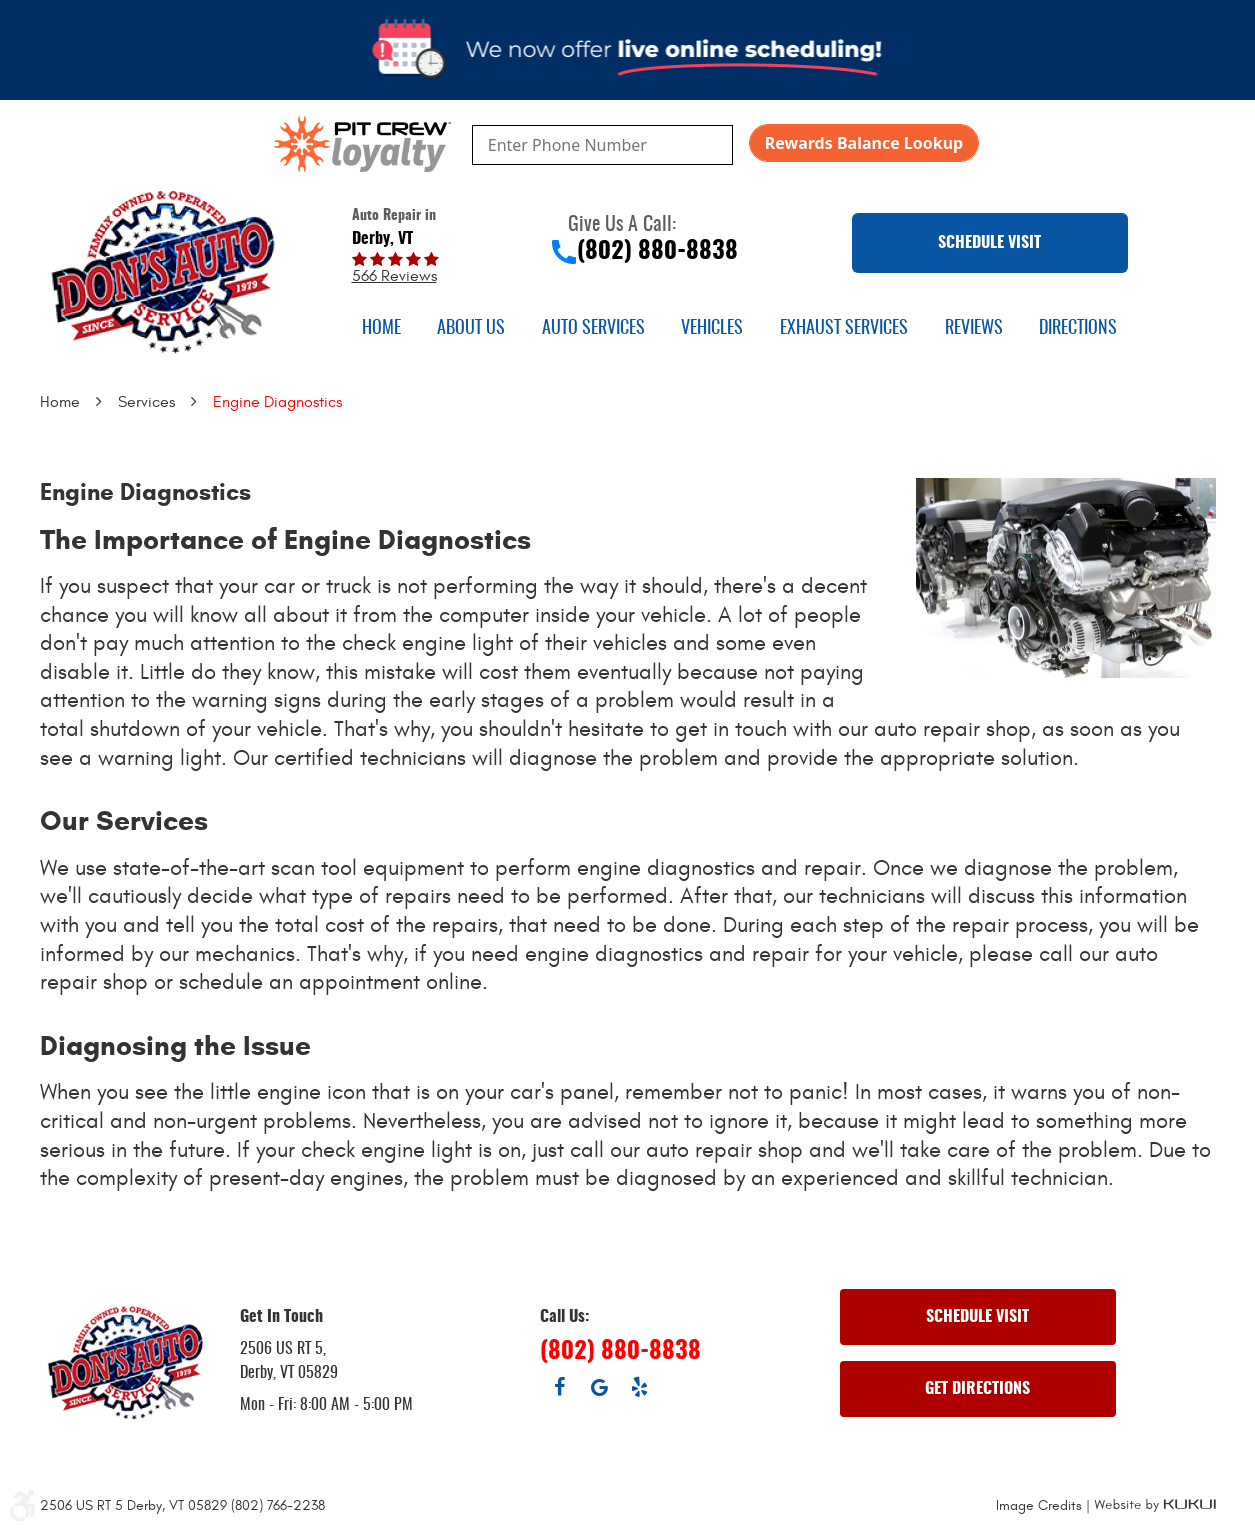  I want to click on Rewards Balance Lookup, so click(864, 143).